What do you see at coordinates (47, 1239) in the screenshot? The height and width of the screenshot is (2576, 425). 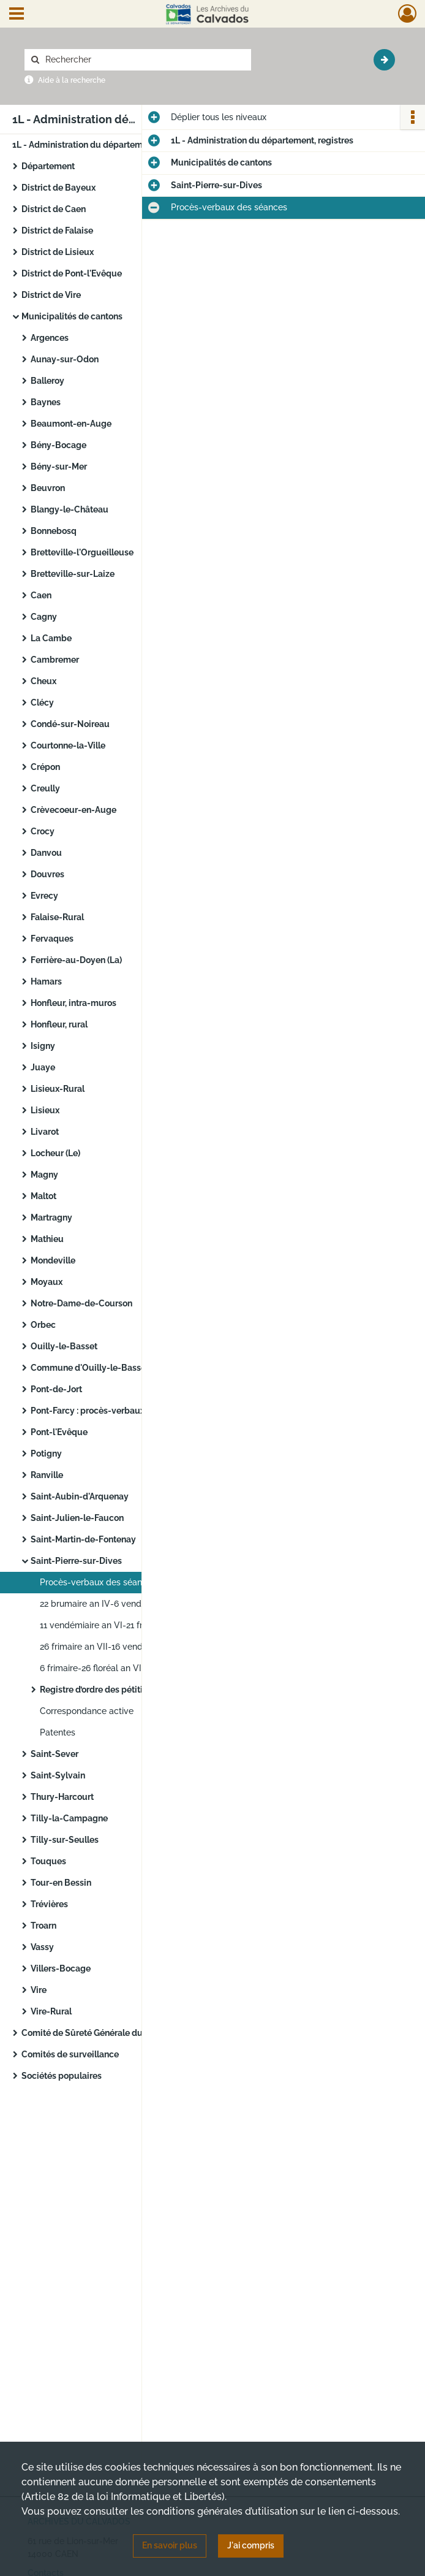 I see `Mathieu` at bounding box center [47, 1239].